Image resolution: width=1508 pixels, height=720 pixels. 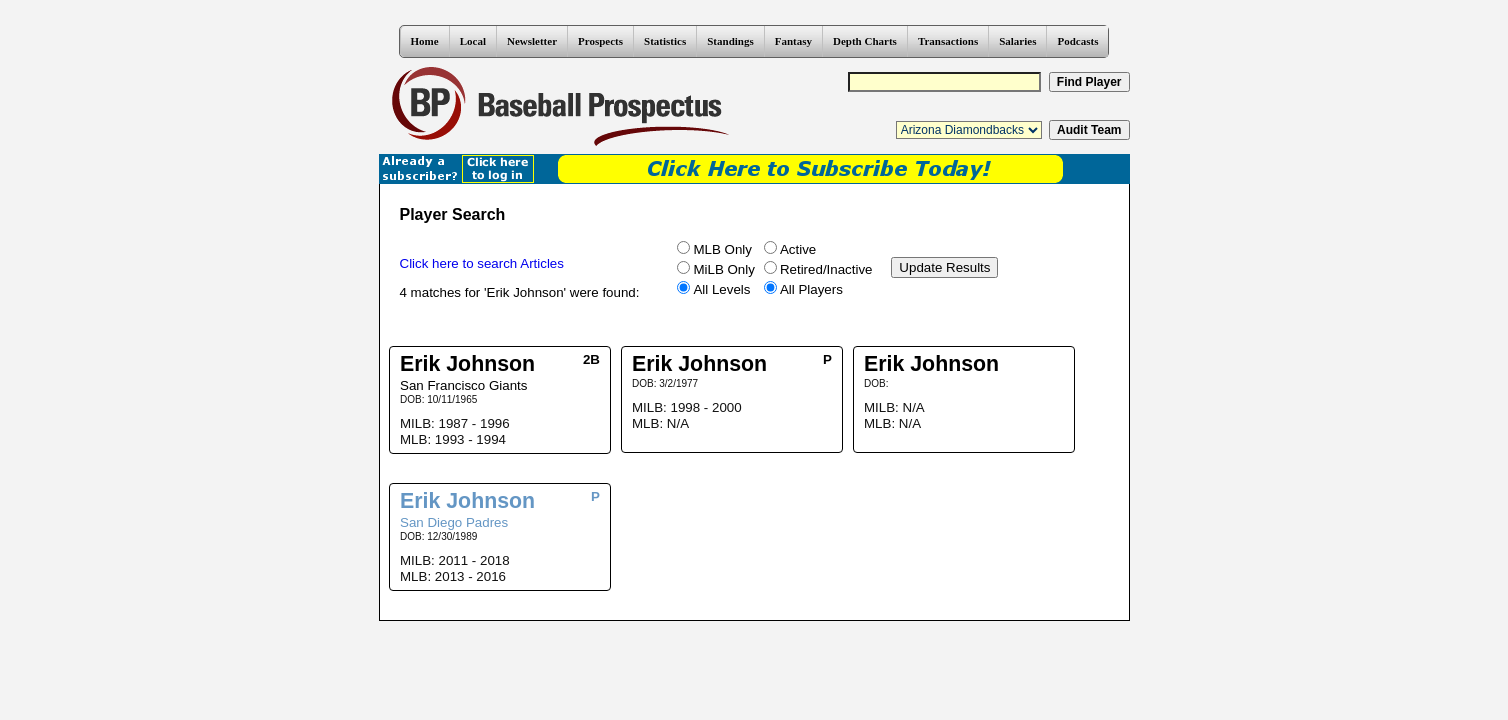 What do you see at coordinates (865, 41) in the screenshot?
I see `Depth Charts` at bounding box center [865, 41].